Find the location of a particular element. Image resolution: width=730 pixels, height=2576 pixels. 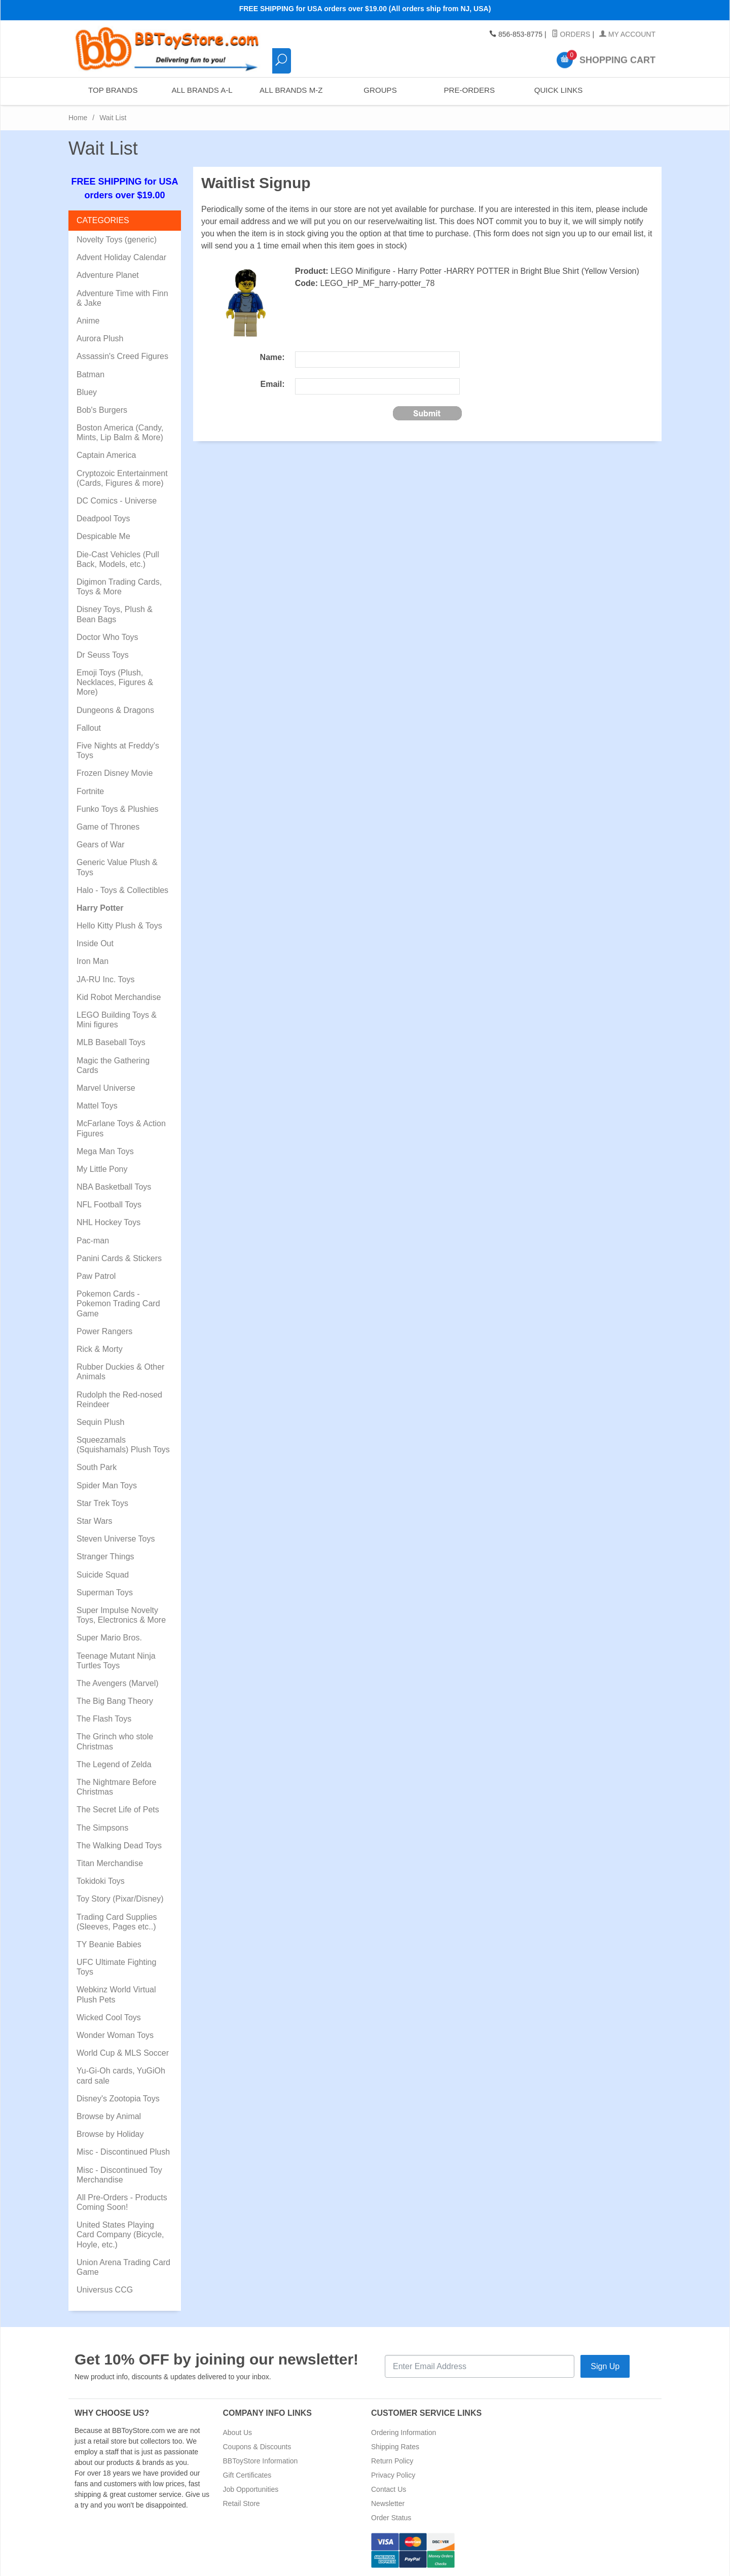

Titan Merchandise is located at coordinates (110, 1863).